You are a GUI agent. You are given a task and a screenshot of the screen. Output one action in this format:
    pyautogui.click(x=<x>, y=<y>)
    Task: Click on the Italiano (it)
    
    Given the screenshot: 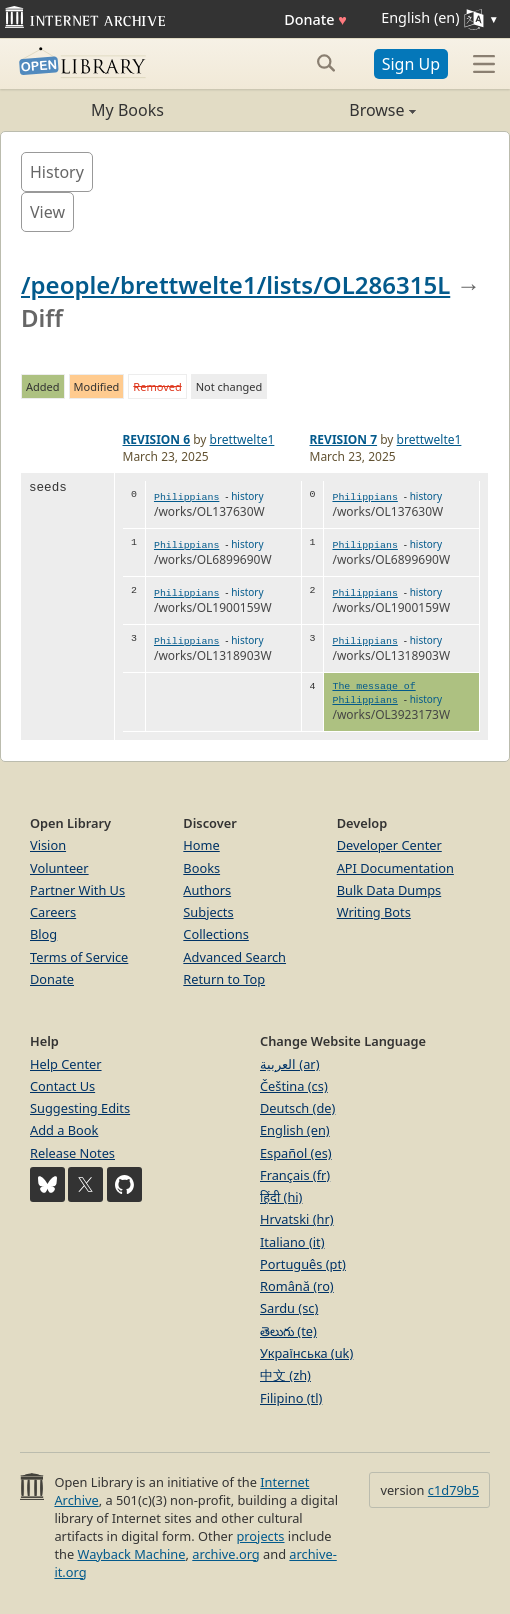 What is the action you would take?
    pyautogui.click(x=292, y=1242)
    